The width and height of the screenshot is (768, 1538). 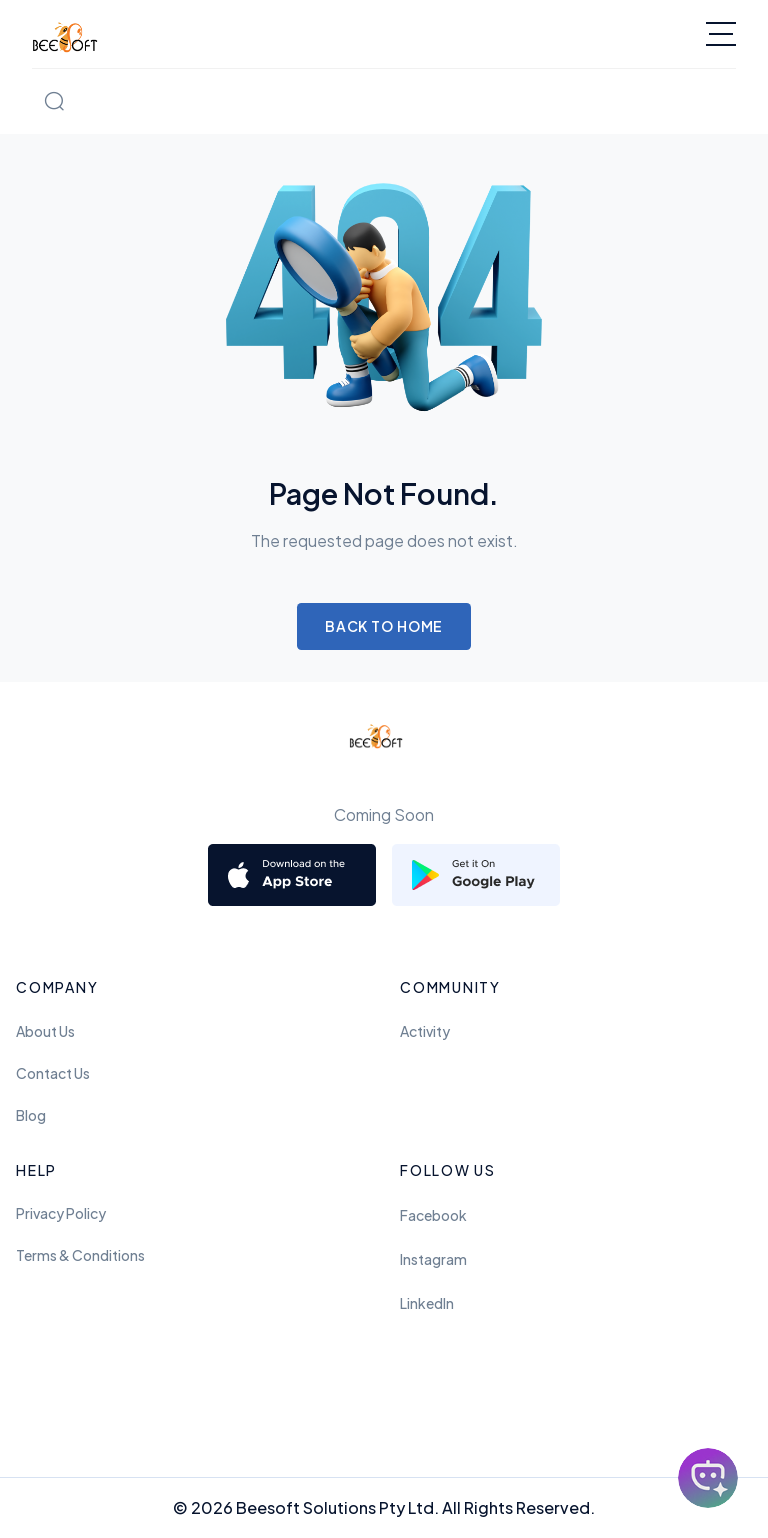 I want to click on Back to Home, so click(x=384, y=626).